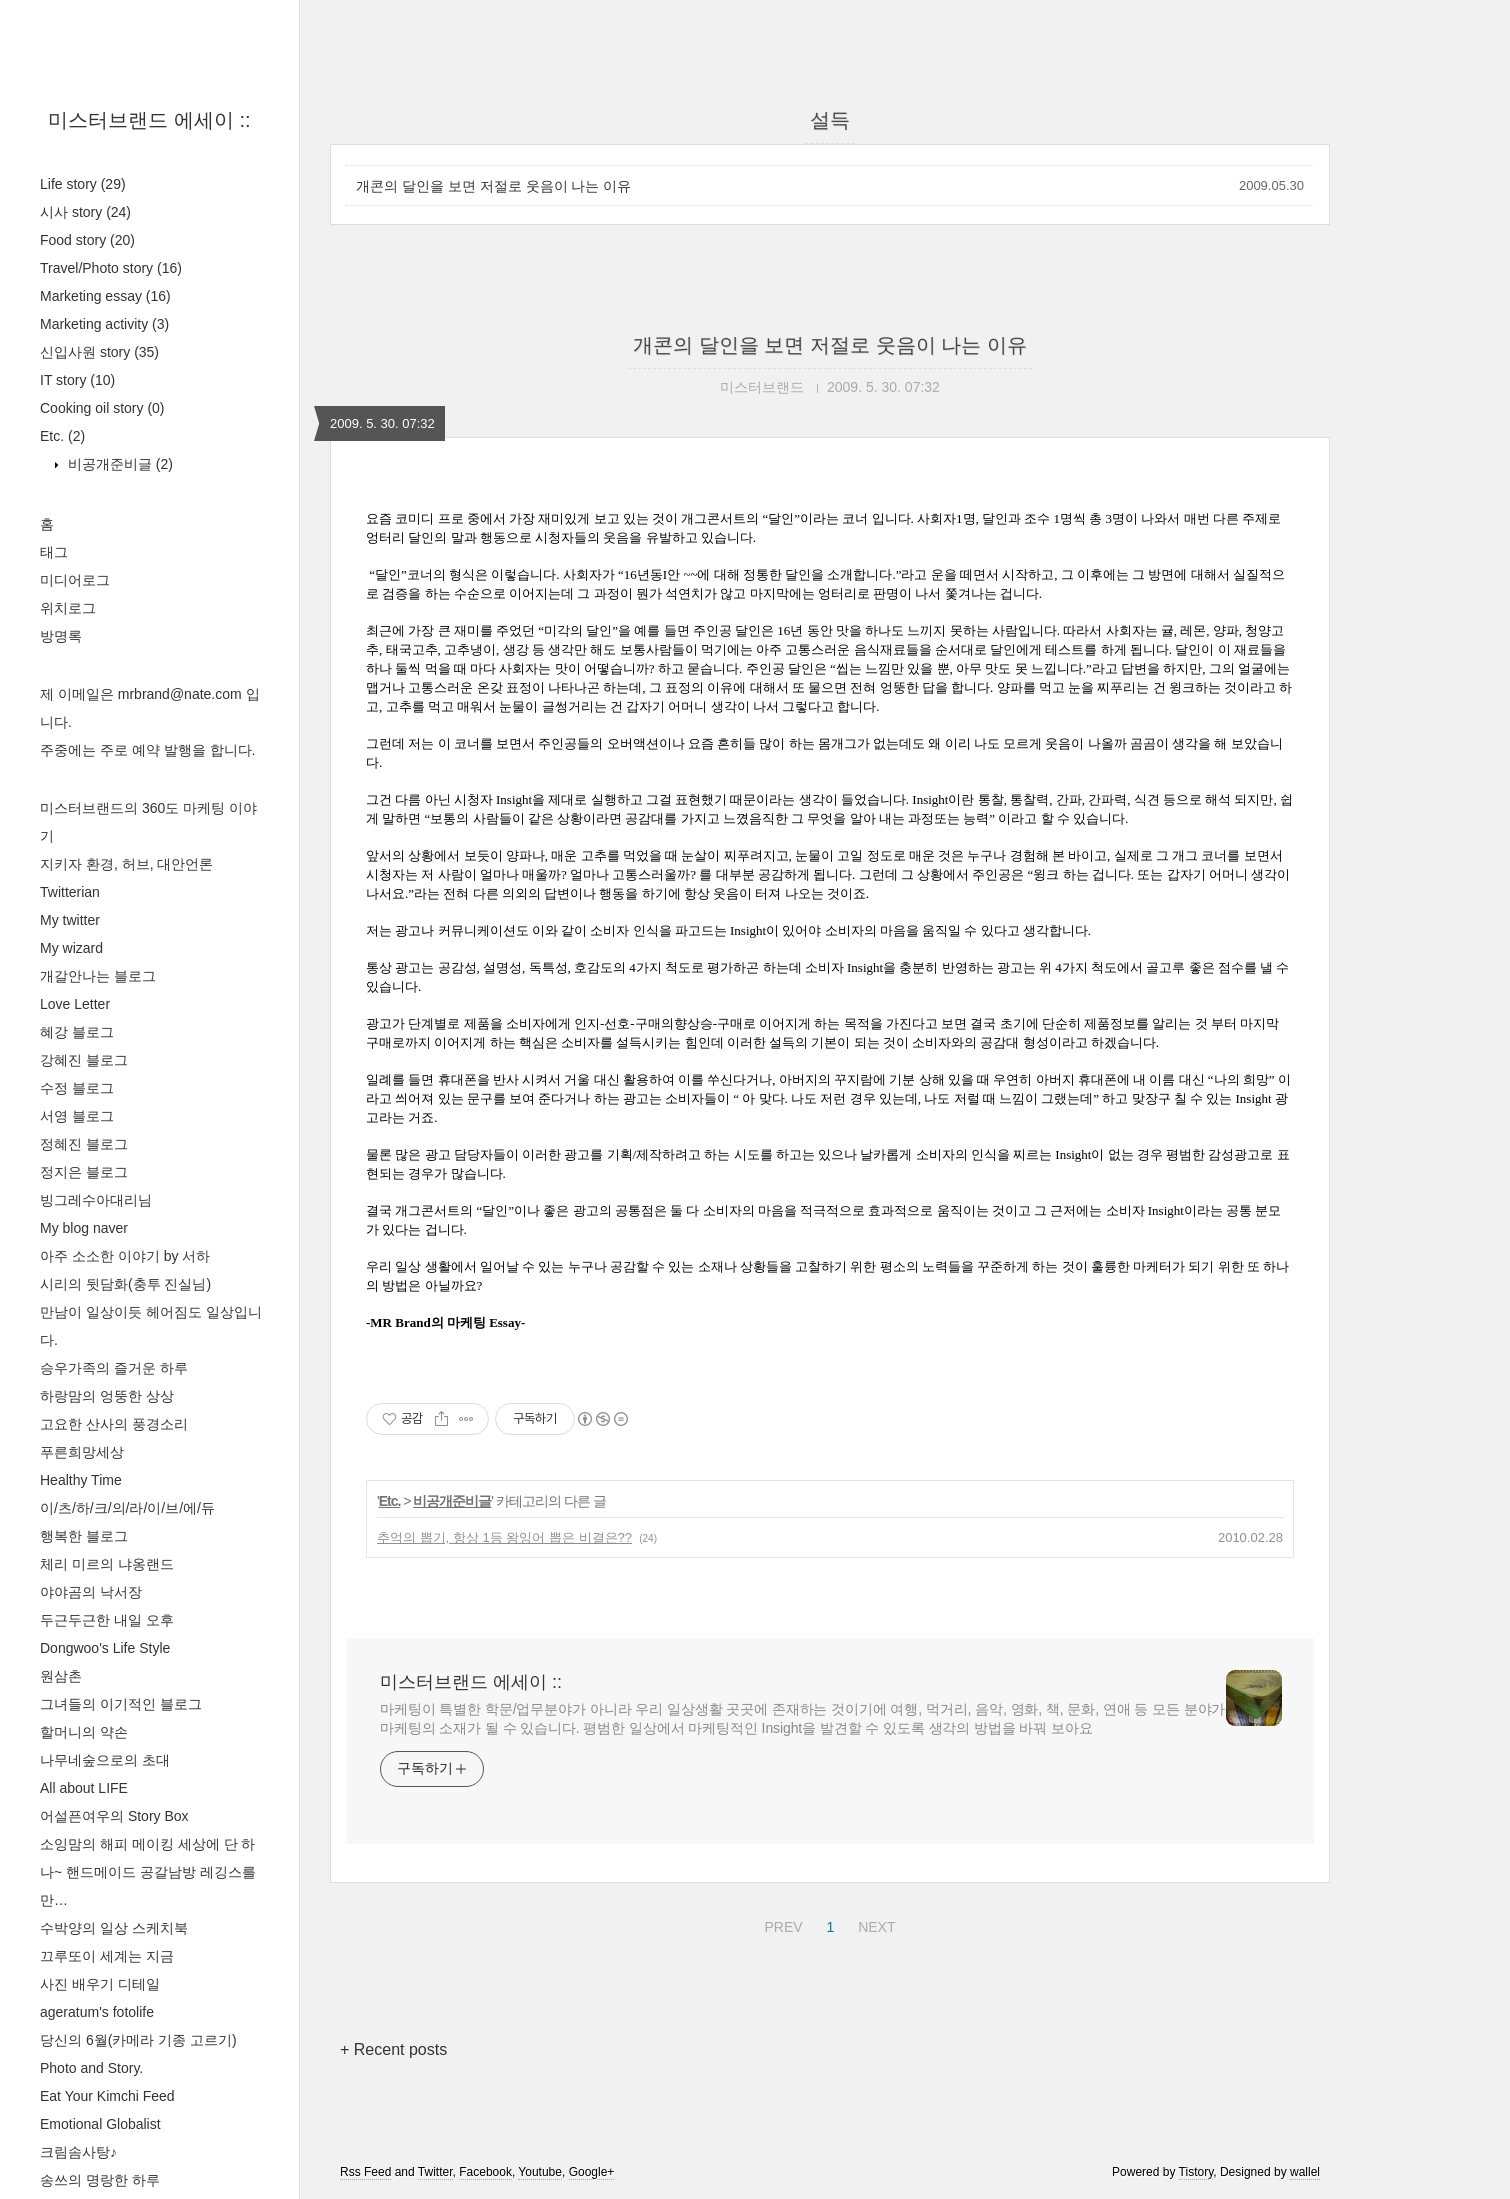 The height and width of the screenshot is (2199, 1510). I want to click on 미스터브랜드 에세이 ::, so click(149, 120).